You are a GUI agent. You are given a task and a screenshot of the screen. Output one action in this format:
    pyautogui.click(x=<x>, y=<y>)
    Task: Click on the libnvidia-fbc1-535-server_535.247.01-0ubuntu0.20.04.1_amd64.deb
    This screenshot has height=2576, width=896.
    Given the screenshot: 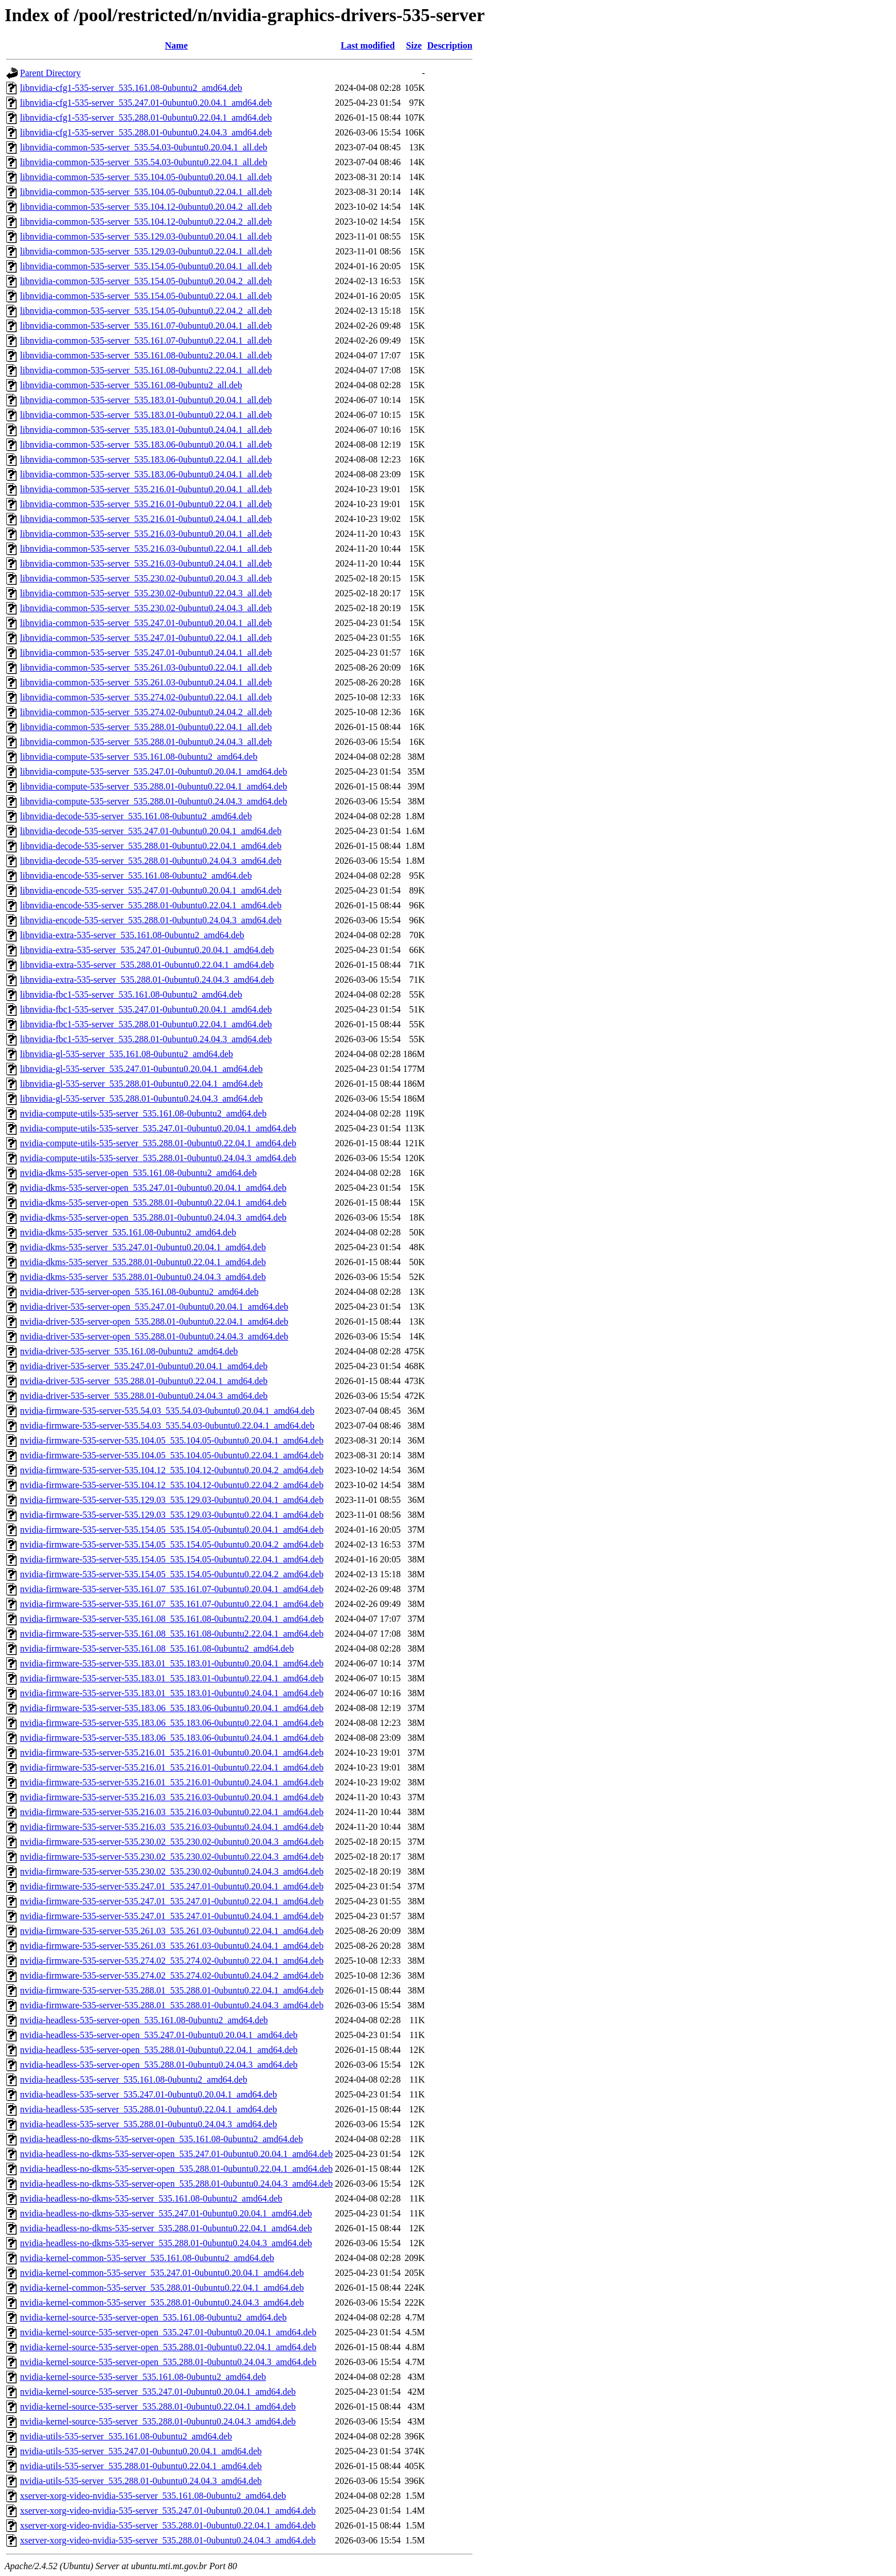 What is the action you would take?
    pyautogui.click(x=146, y=1009)
    